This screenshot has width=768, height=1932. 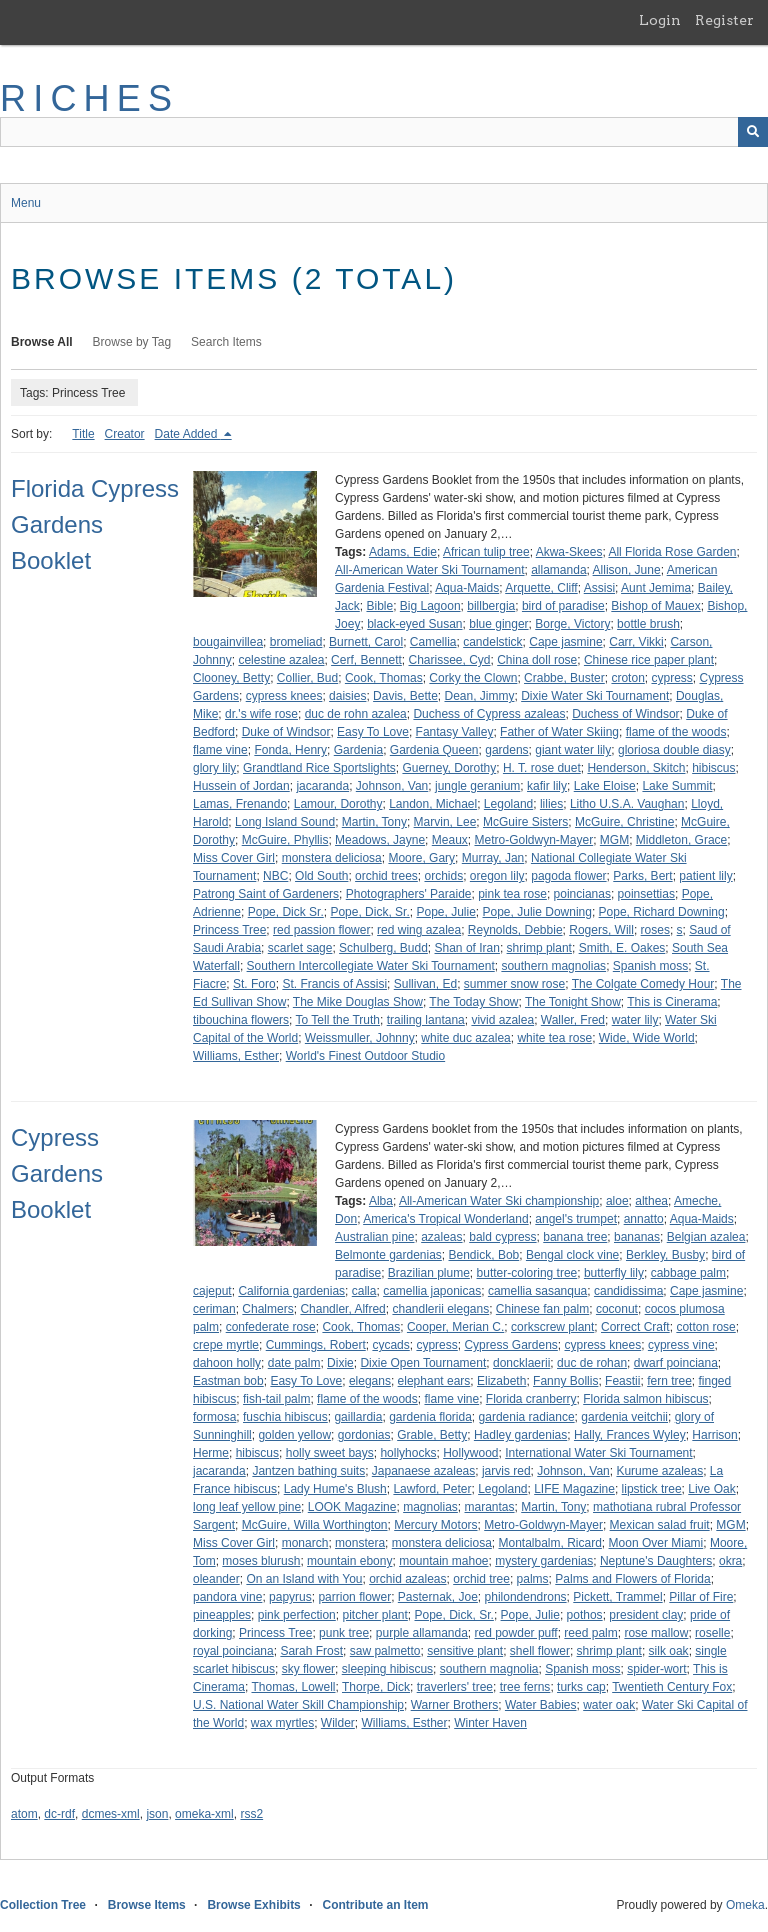 I want to click on butterfly lily, so click(x=614, y=1273).